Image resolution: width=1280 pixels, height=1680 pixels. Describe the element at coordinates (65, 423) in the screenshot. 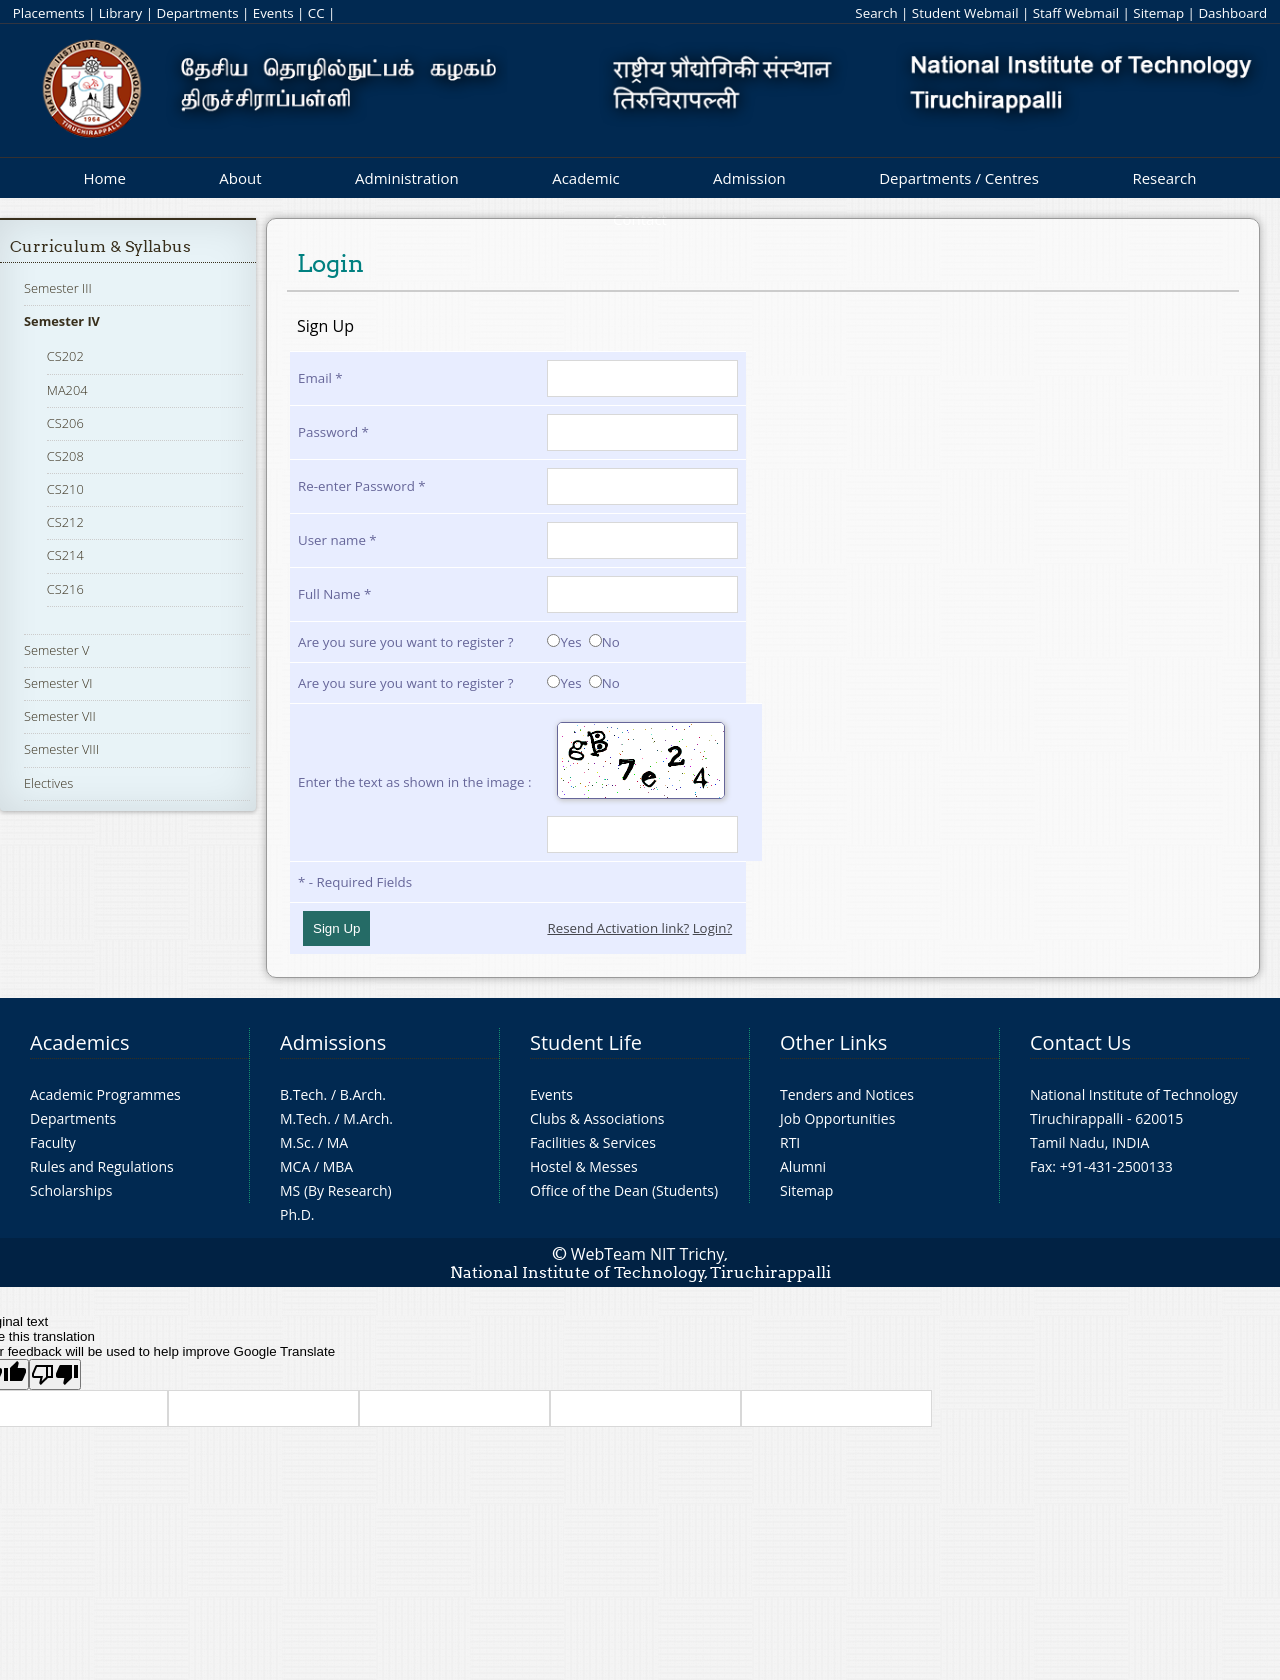

I see `CS206` at that location.